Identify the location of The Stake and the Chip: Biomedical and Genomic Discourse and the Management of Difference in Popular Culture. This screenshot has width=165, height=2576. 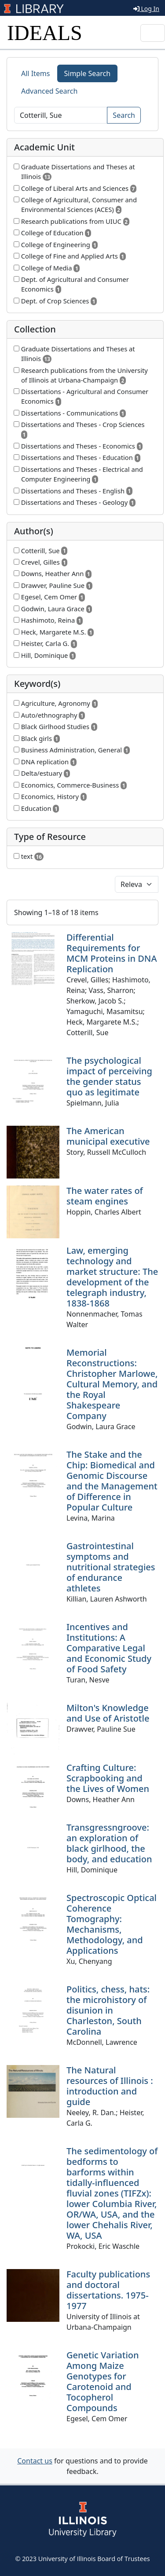
(112, 1481).